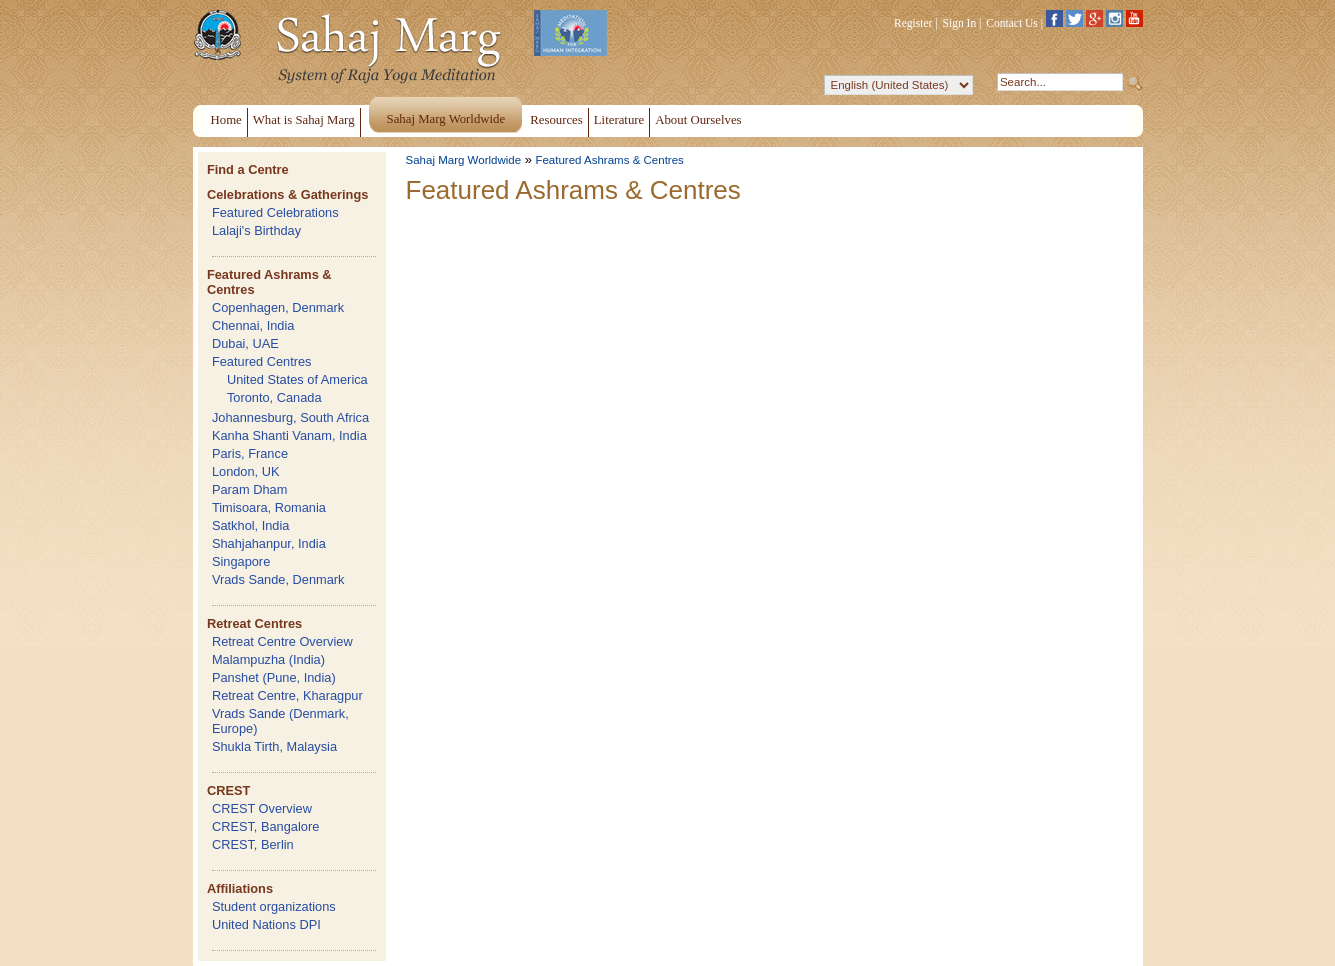  What do you see at coordinates (960, 23) in the screenshot?
I see `Sign In` at bounding box center [960, 23].